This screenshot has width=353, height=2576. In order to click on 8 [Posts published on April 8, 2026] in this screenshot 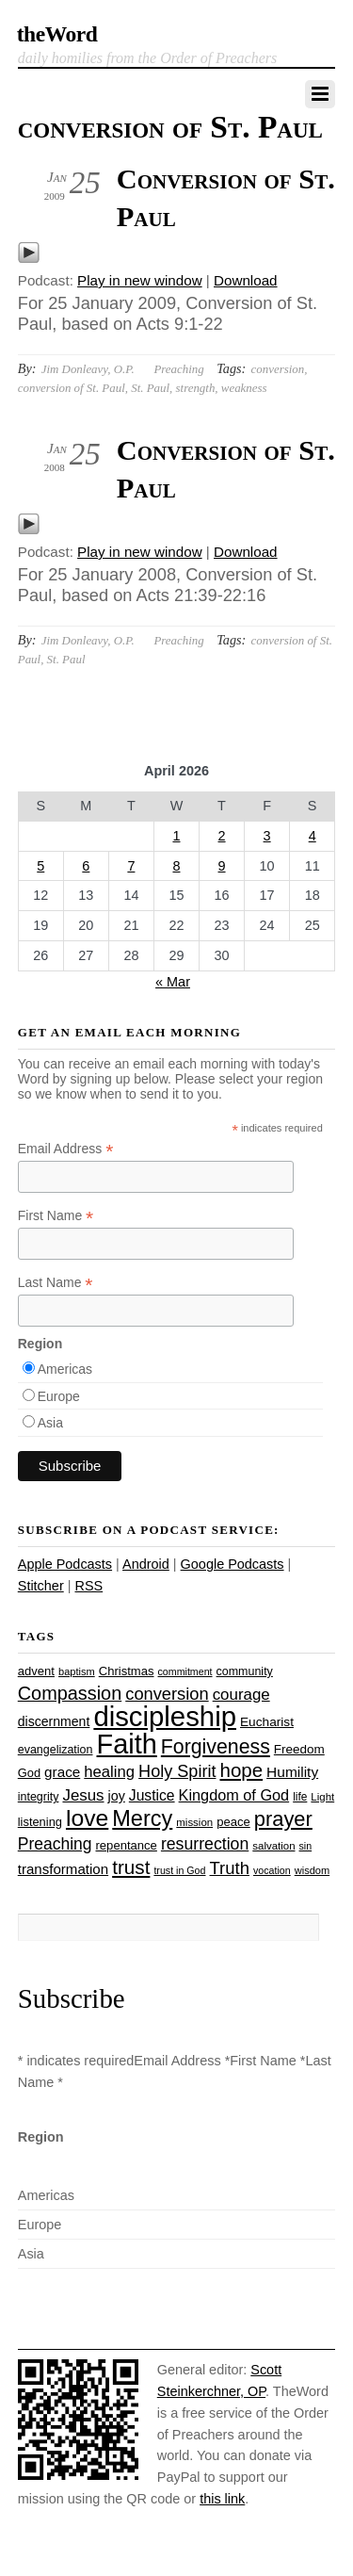, I will do `click(176, 865)`.